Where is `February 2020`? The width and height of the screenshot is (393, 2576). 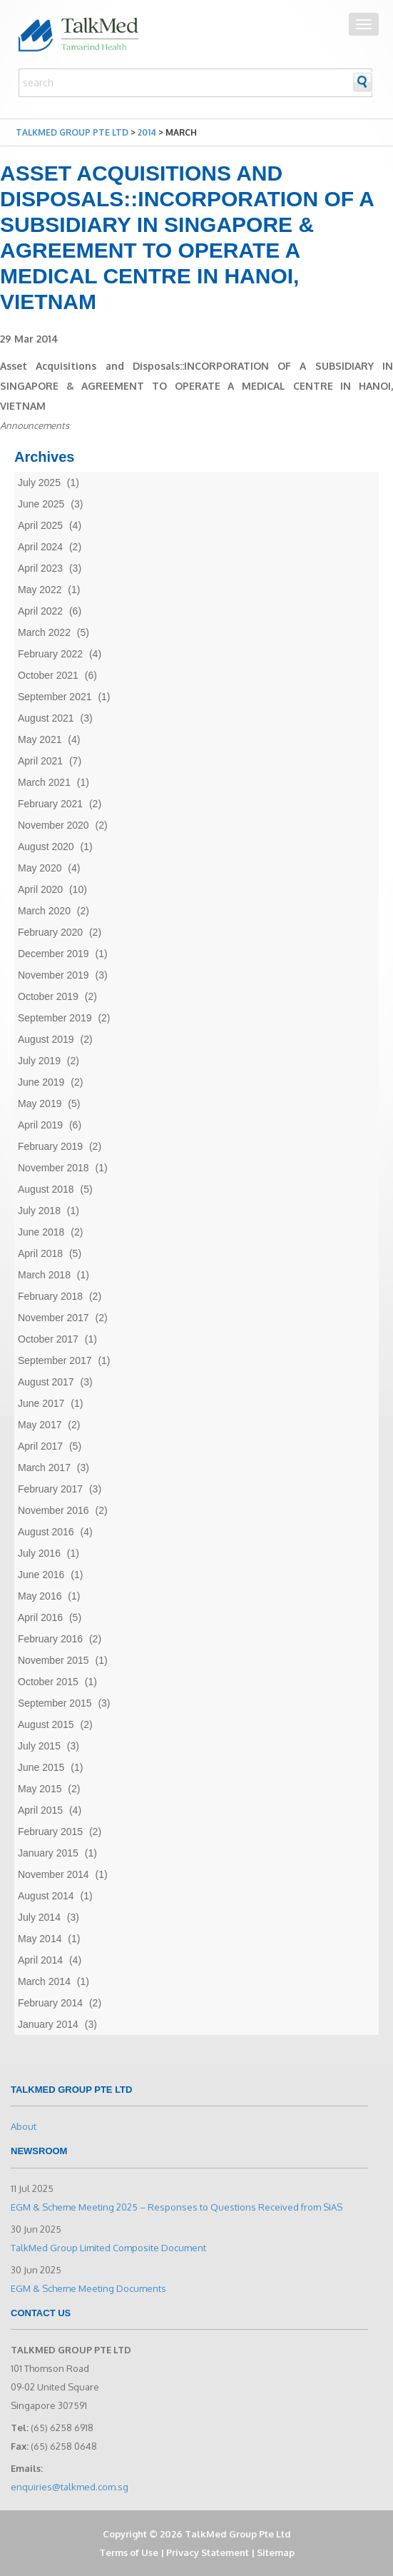
February 2020 is located at coordinates (50, 932).